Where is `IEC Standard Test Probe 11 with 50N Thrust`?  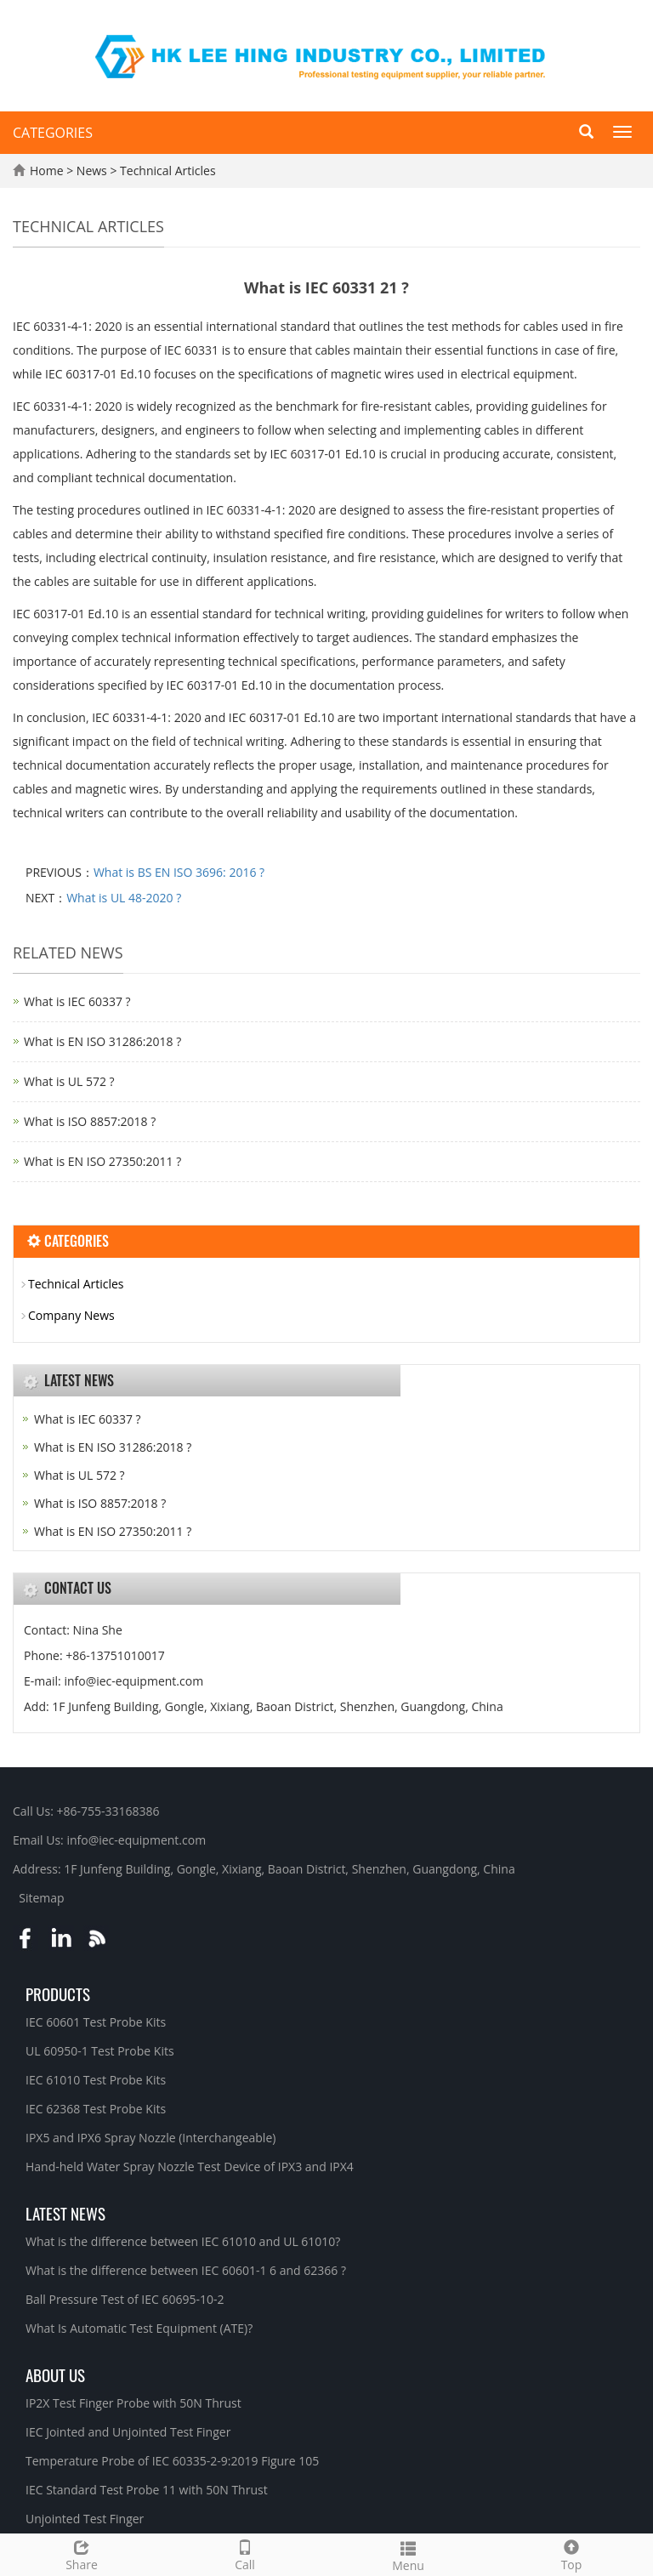 IEC Standard Test Probe 11 with 50N Thrust is located at coordinates (147, 2490).